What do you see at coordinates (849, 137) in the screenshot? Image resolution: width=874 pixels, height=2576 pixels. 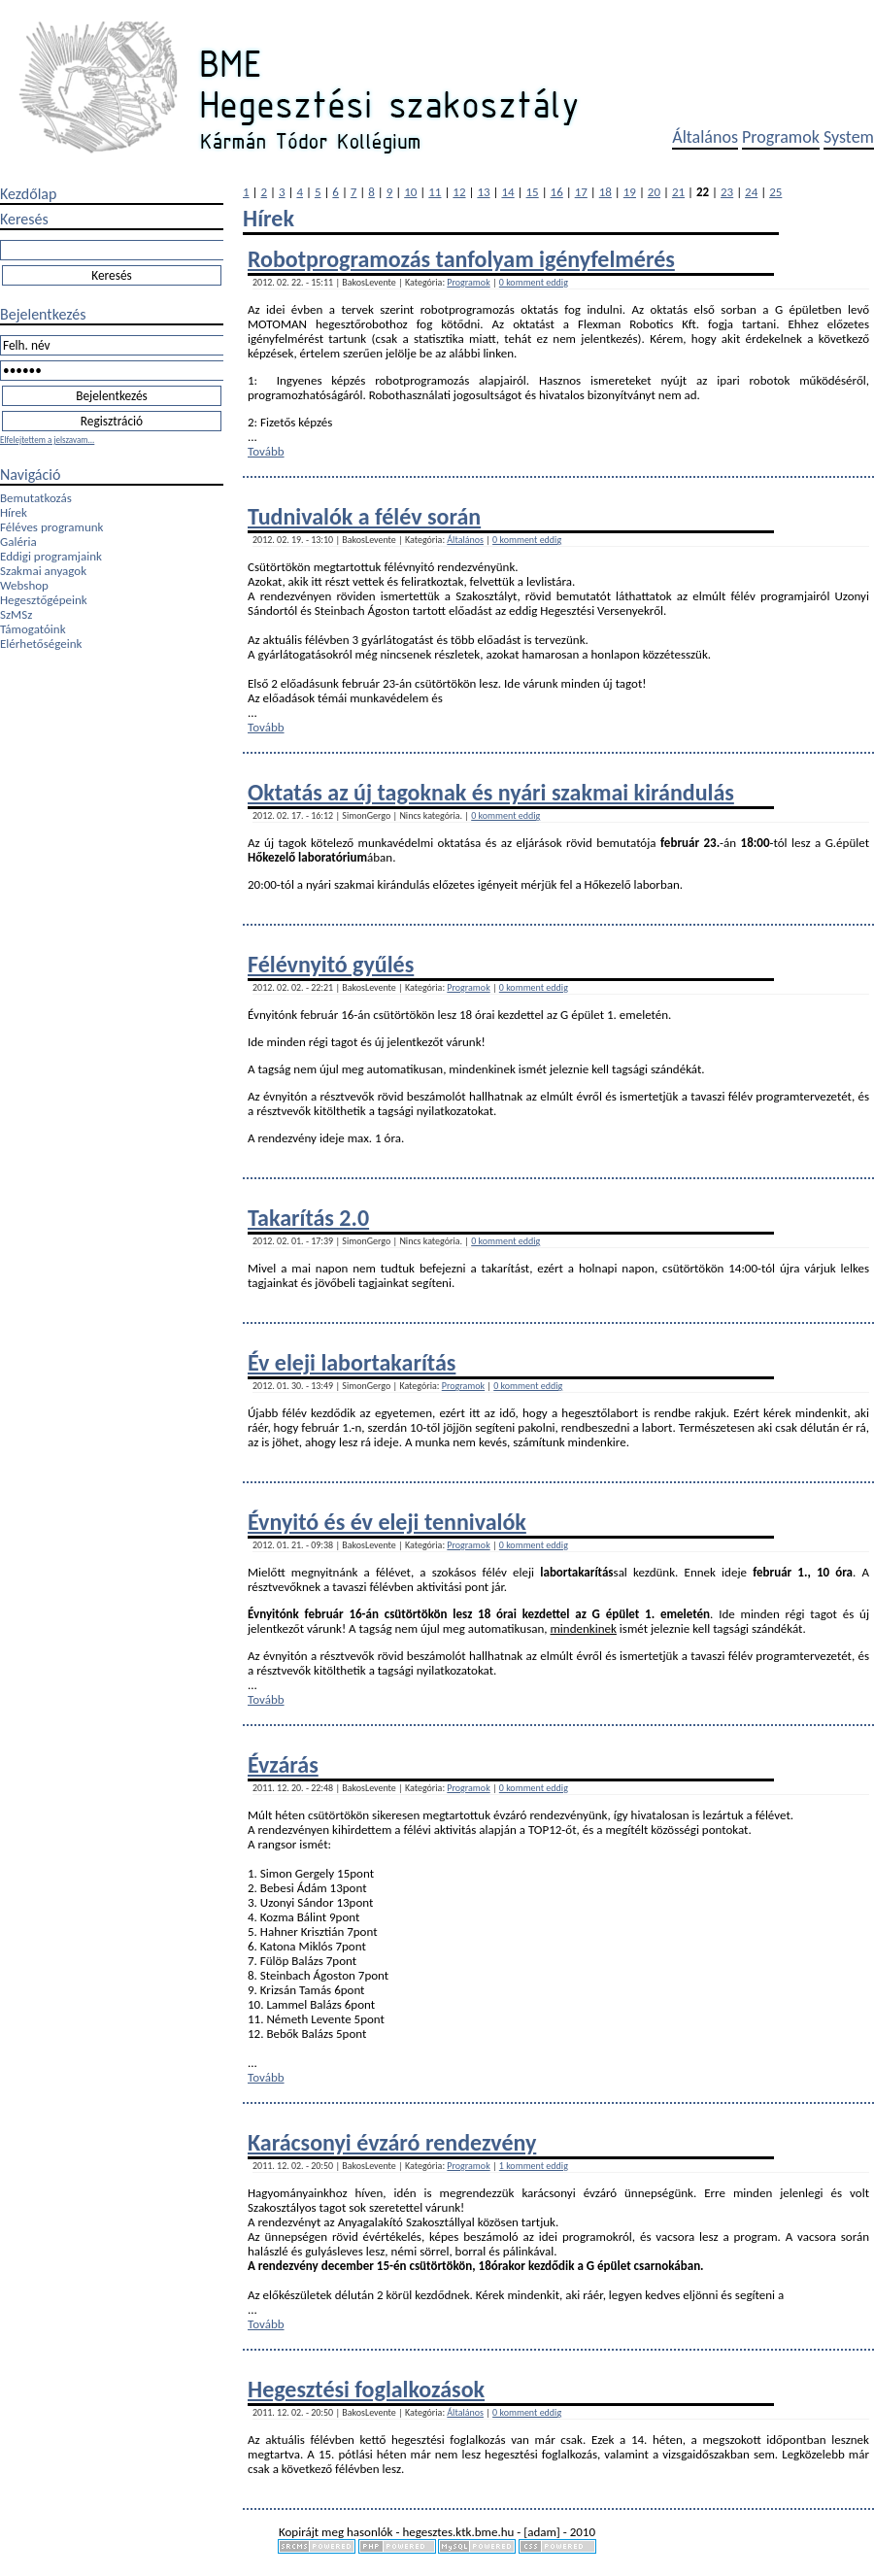 I see `System` at bounding box center [849, 137].